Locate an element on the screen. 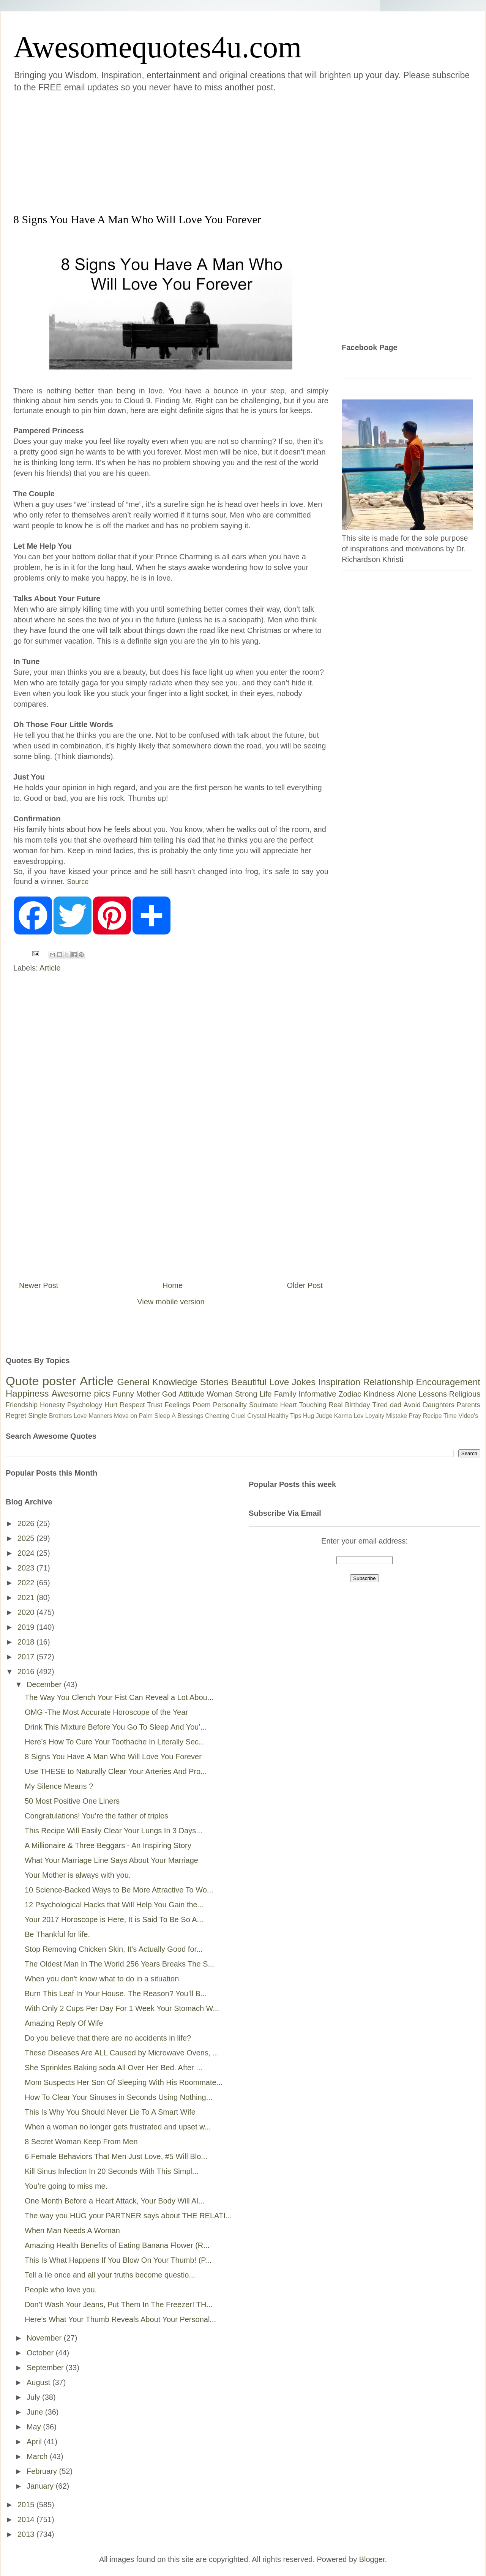 This screenshot has height=2576, width=486. Brothers Love is located at coordinates (68, 1416).